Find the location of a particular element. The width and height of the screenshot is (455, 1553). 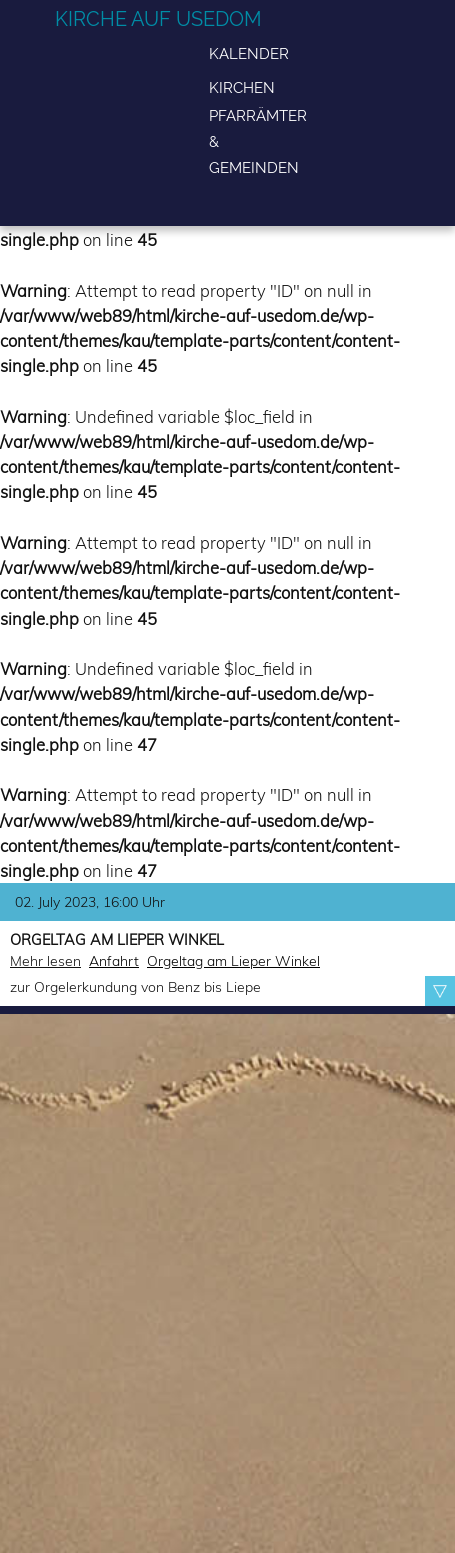

Kirche auf Usedom is located at coordinates (158, 19).